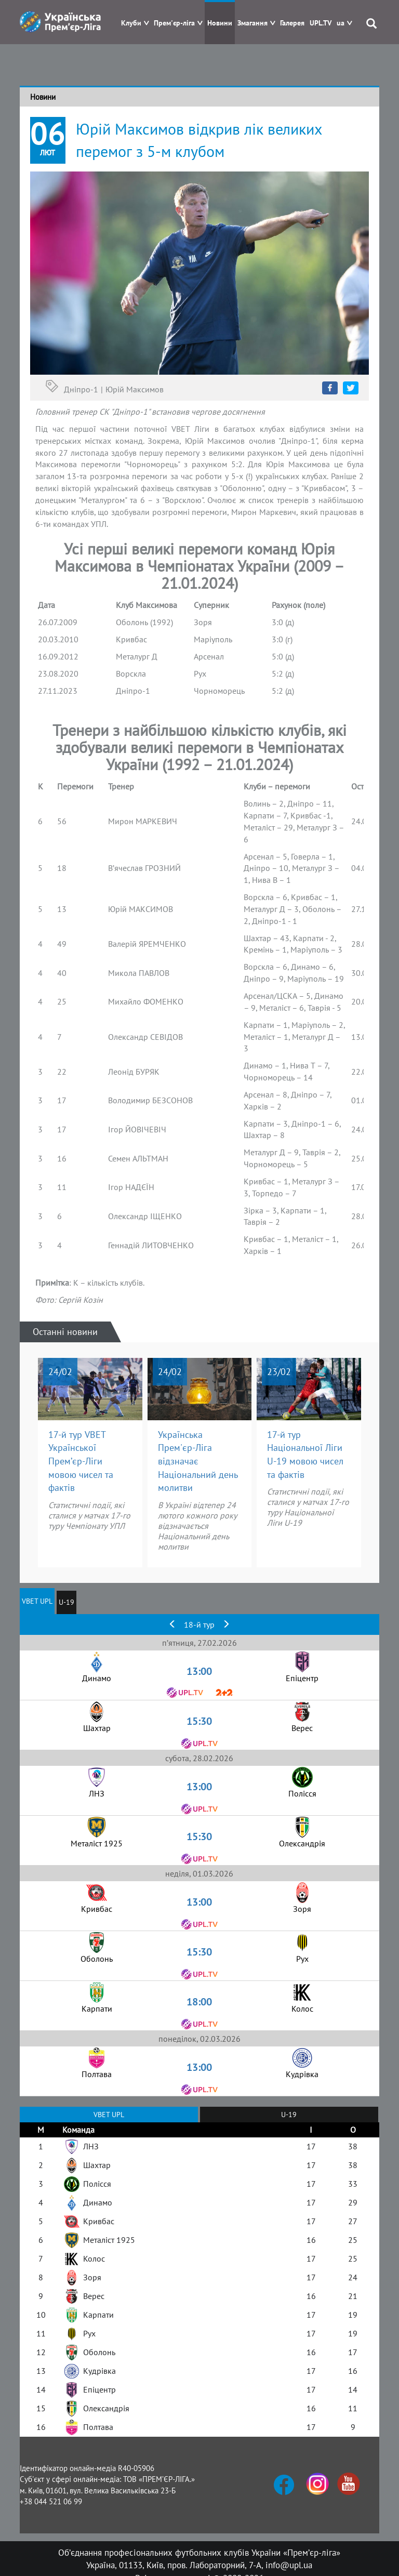  What do you see at coordinates (320, 23) in the screenshot?
I see `UPL.TV` at bounding box center [320, 23].